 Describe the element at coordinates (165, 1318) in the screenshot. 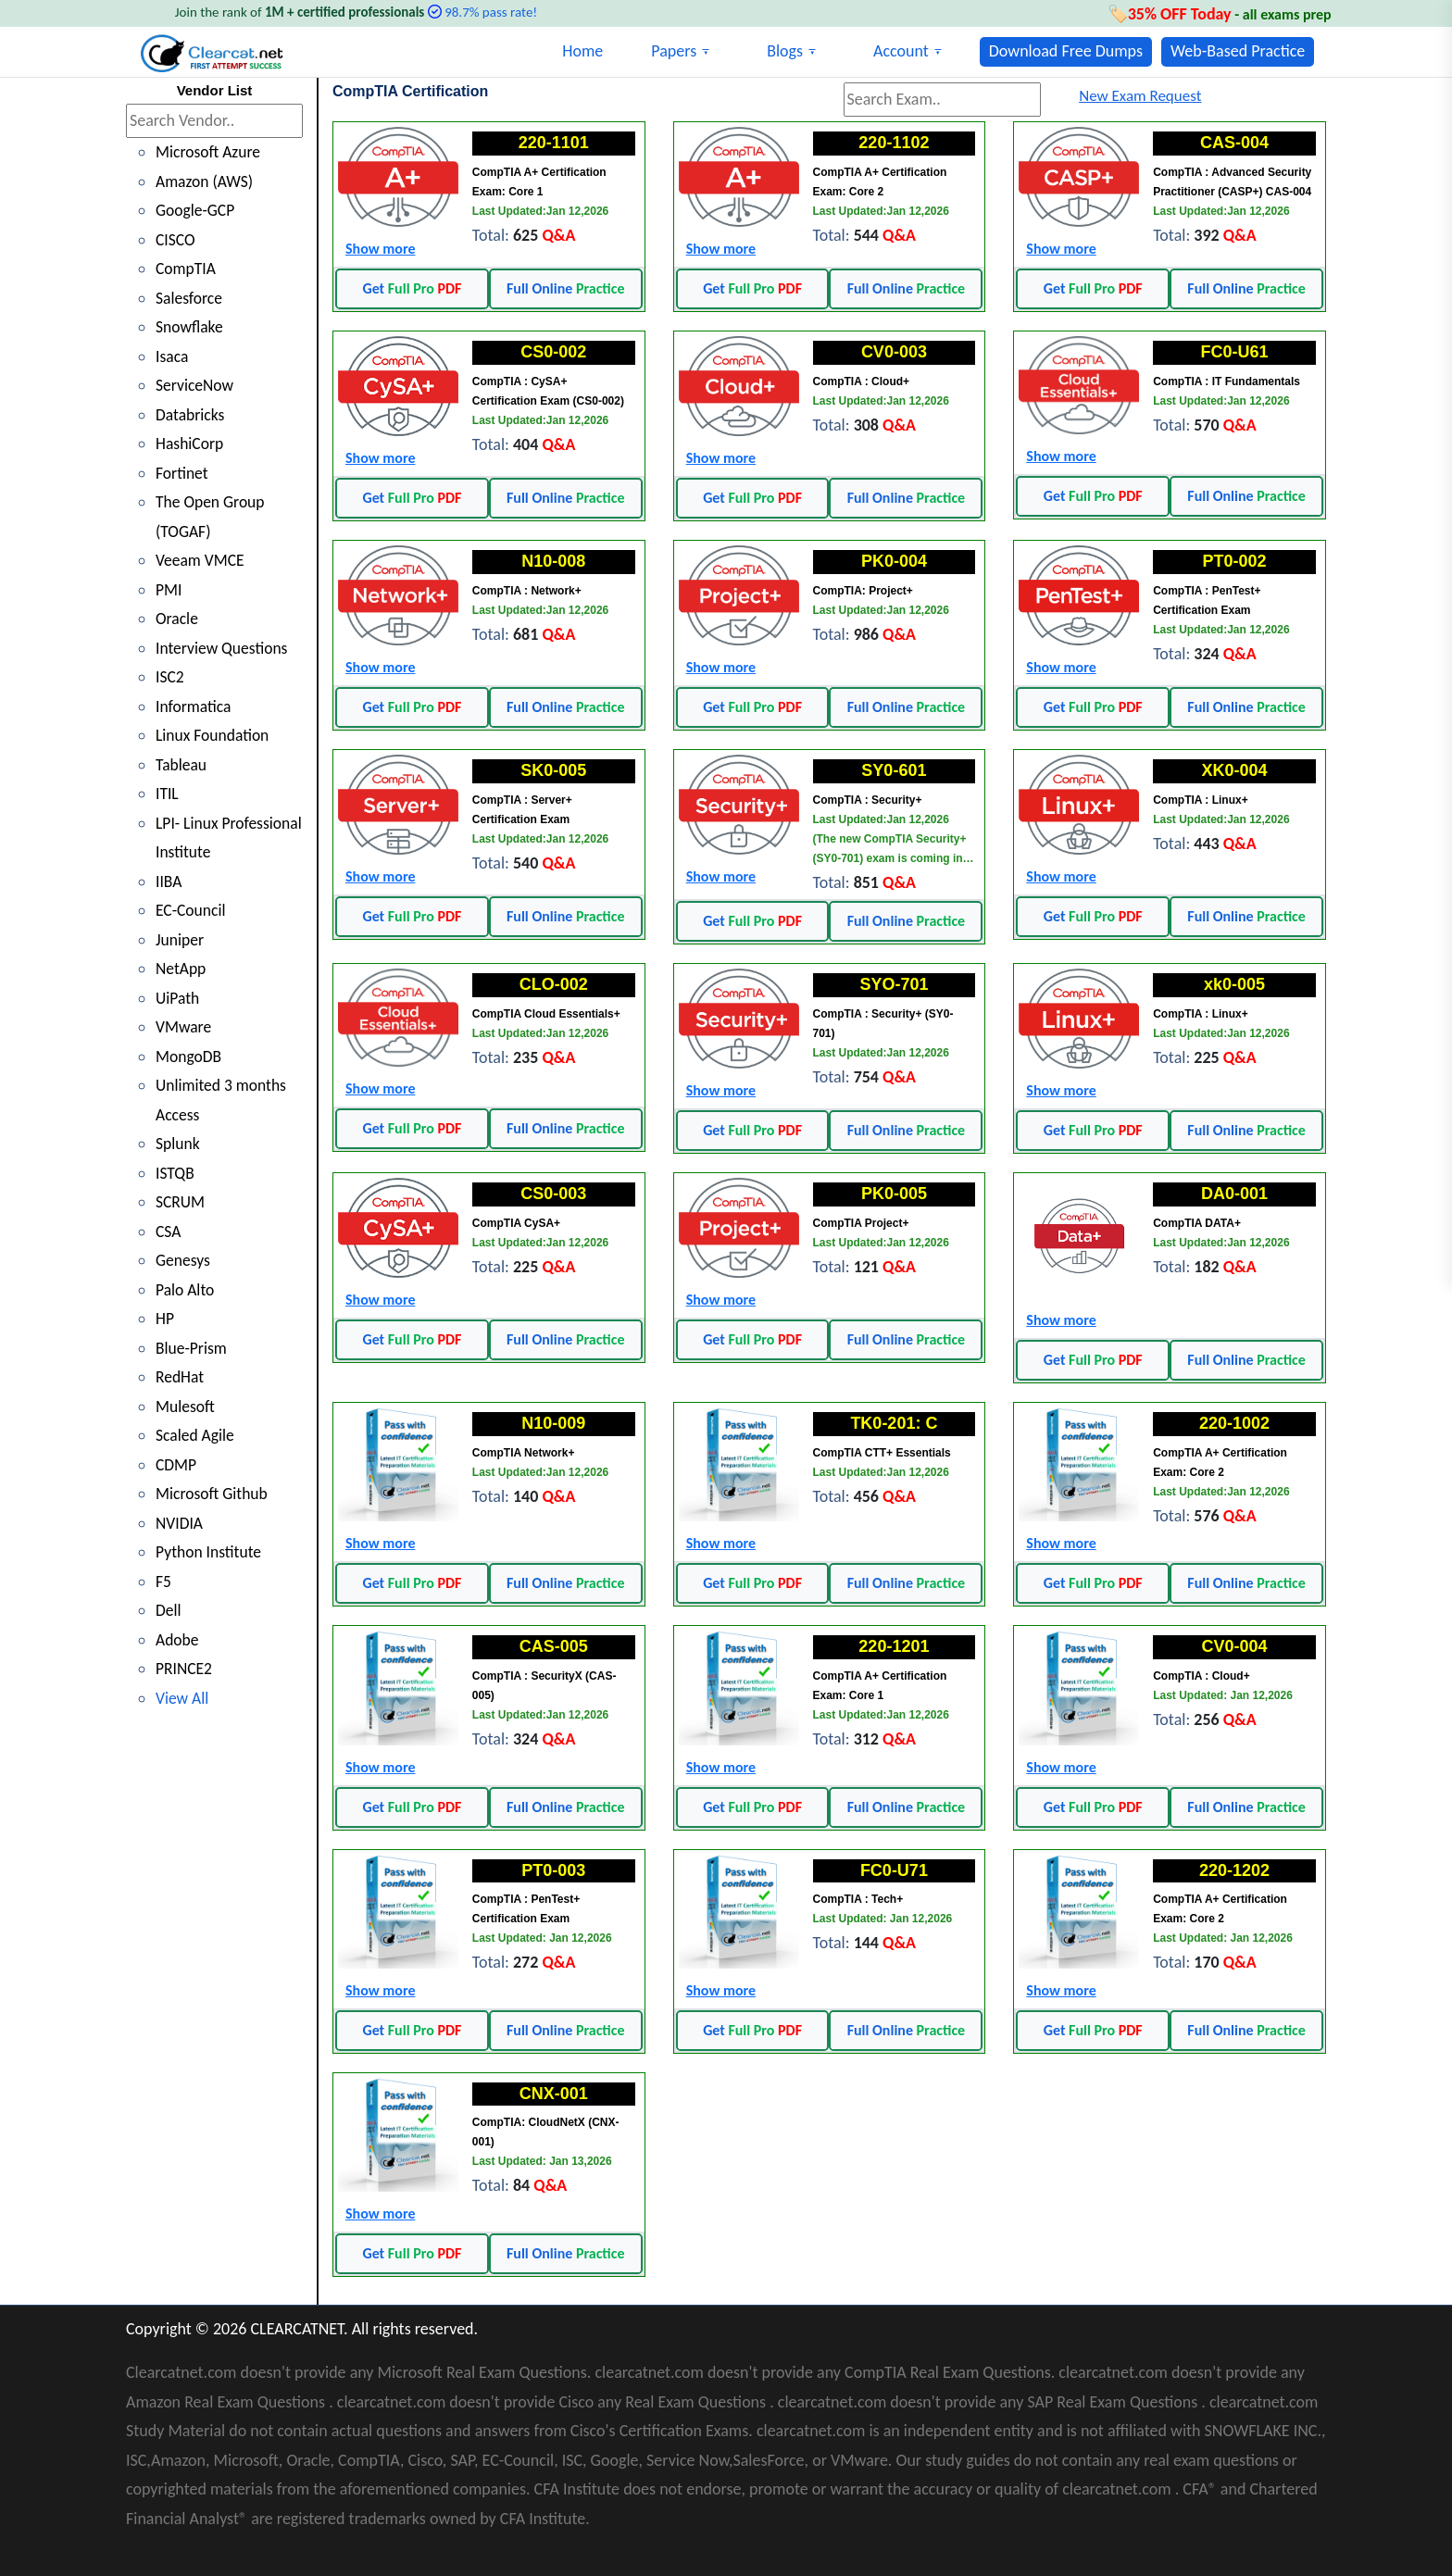

I see `HP` at that location.